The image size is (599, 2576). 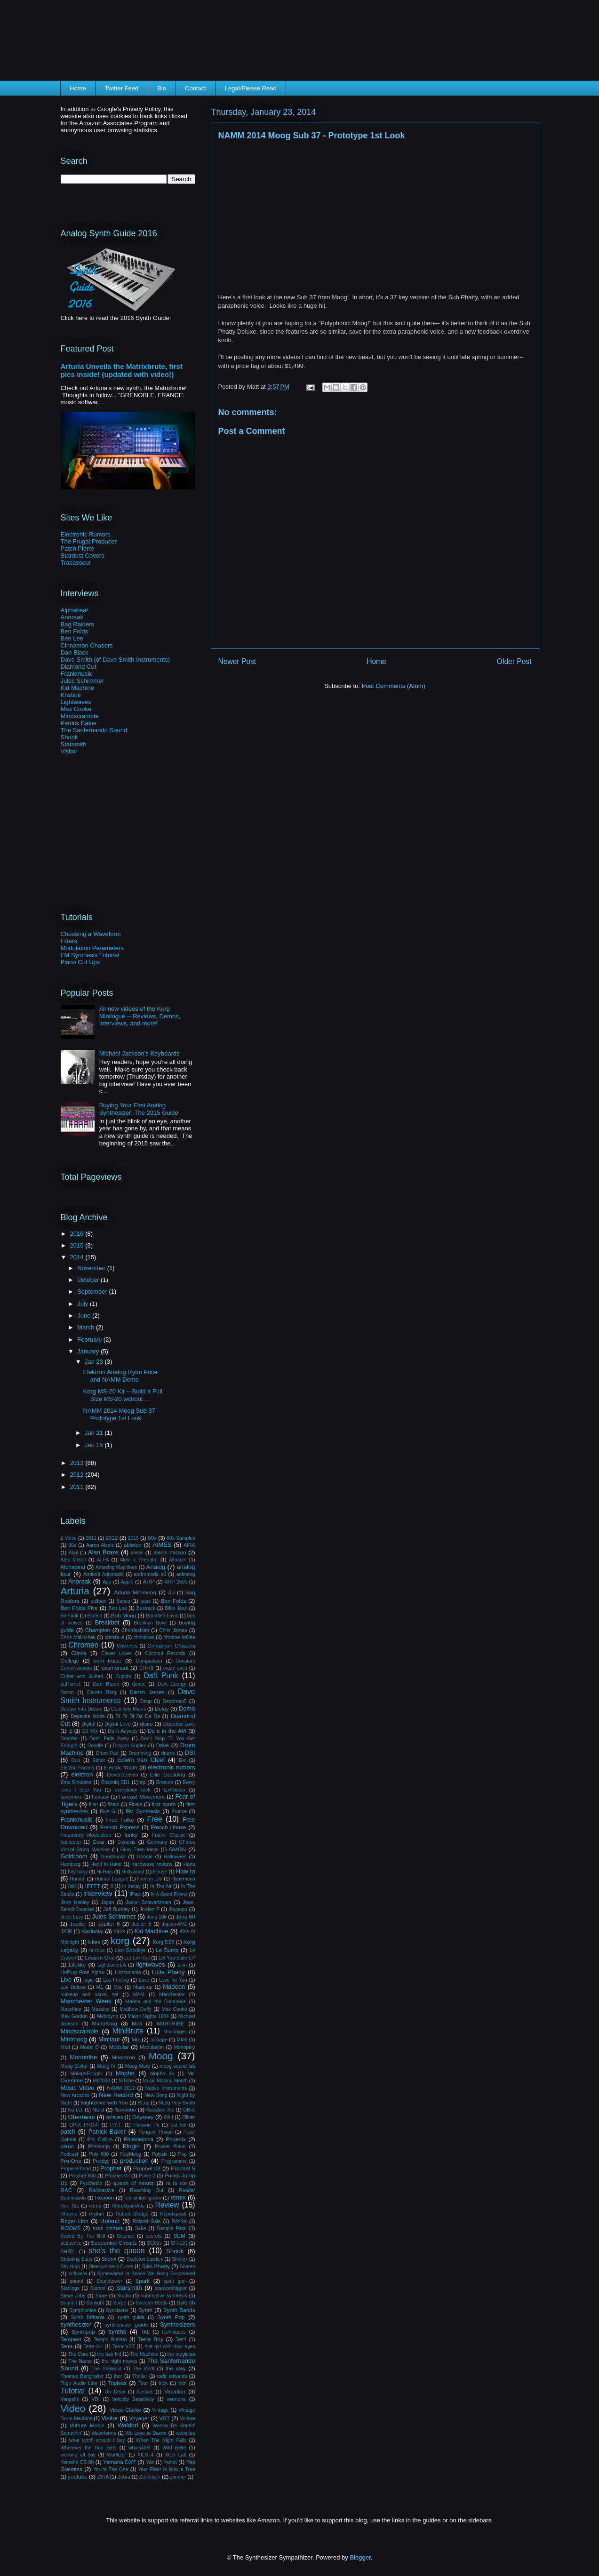 I want to click on mixtape, so click(x=158, y=2039).